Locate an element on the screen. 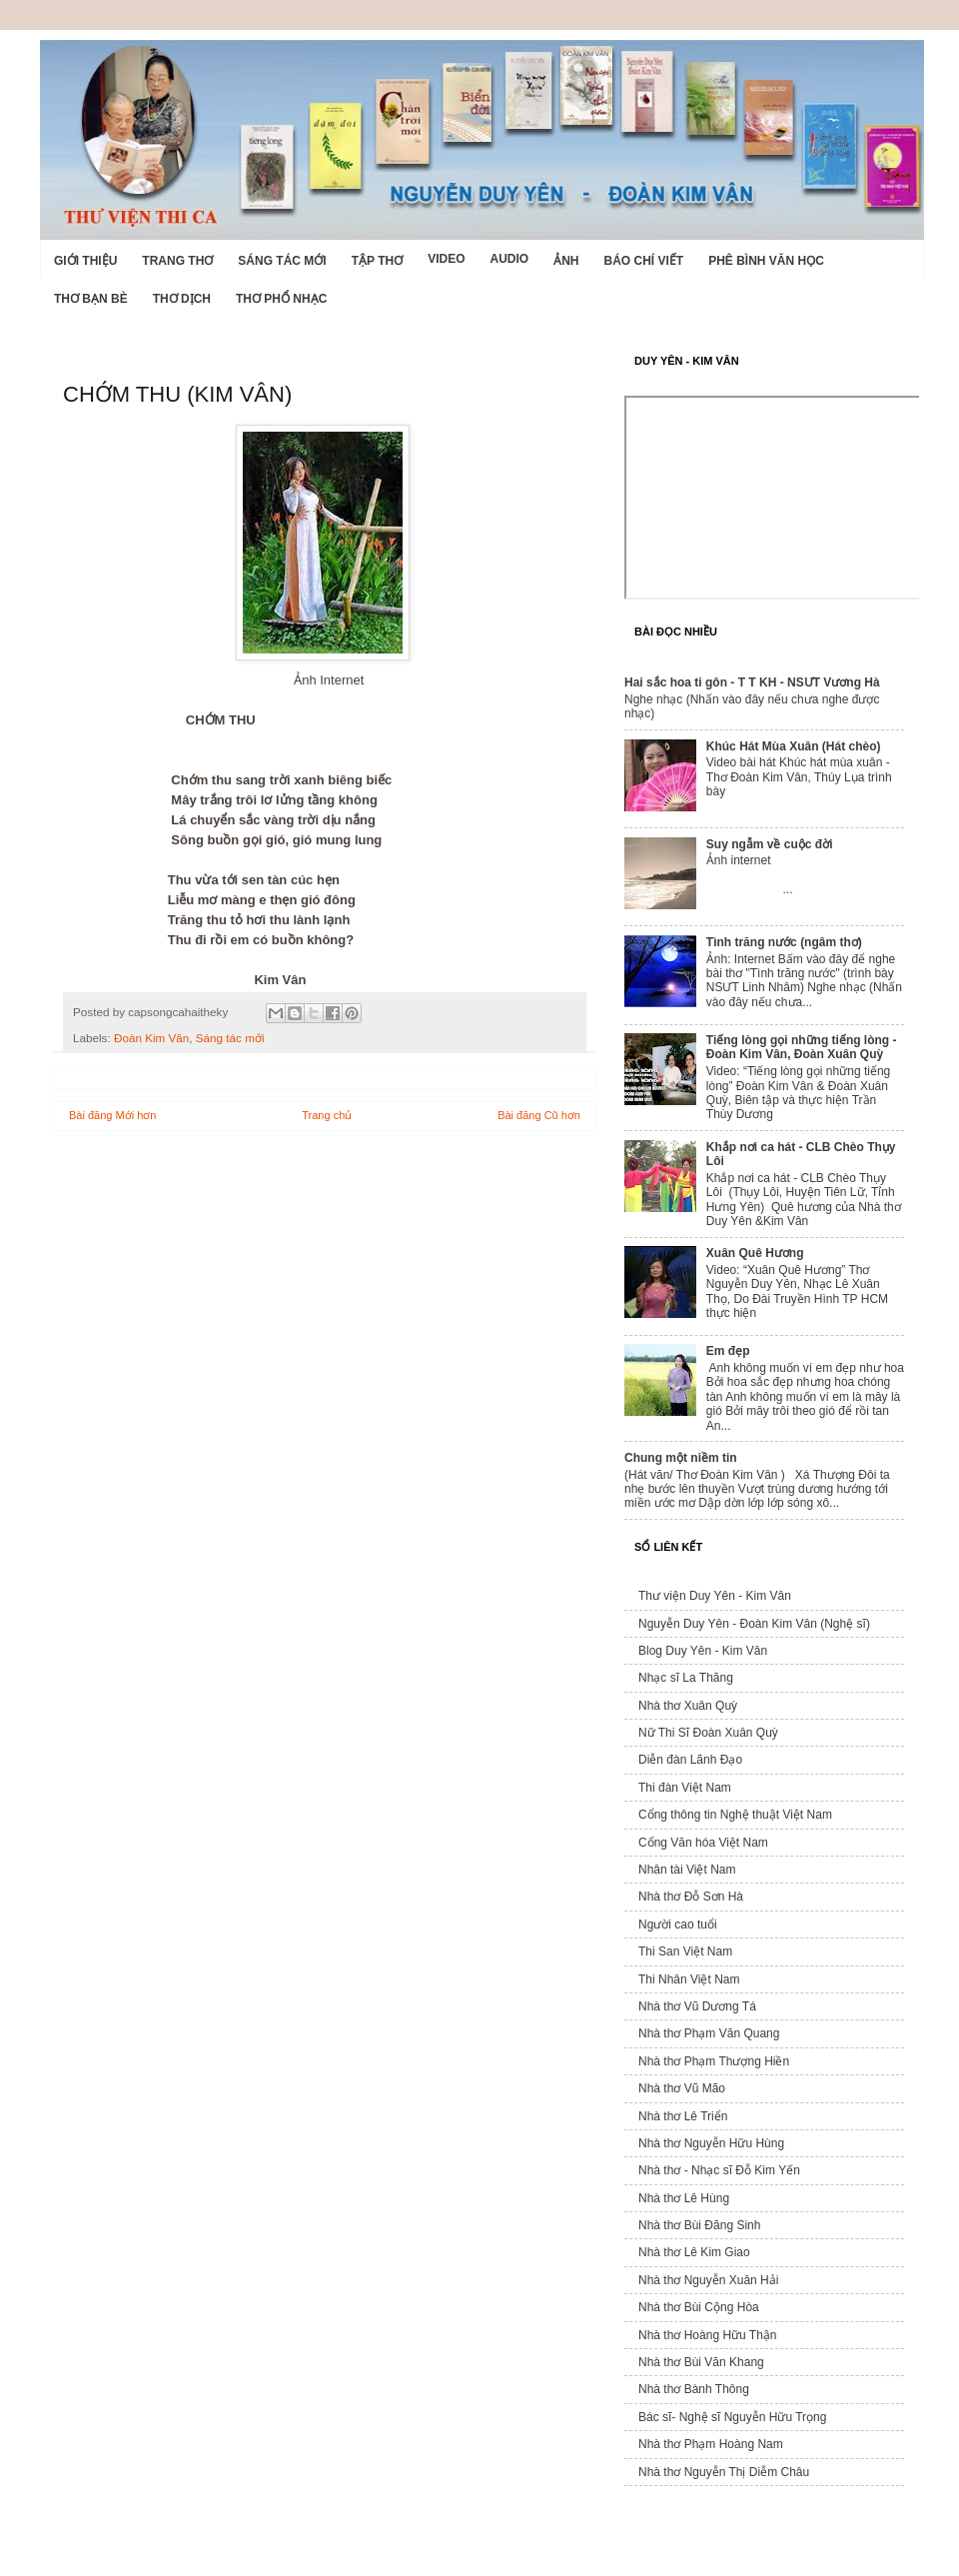 This screenshot has width=959, height=2576. Nhà thơ Hoàng Hữu Thận is located at coordinates (707, 2335).